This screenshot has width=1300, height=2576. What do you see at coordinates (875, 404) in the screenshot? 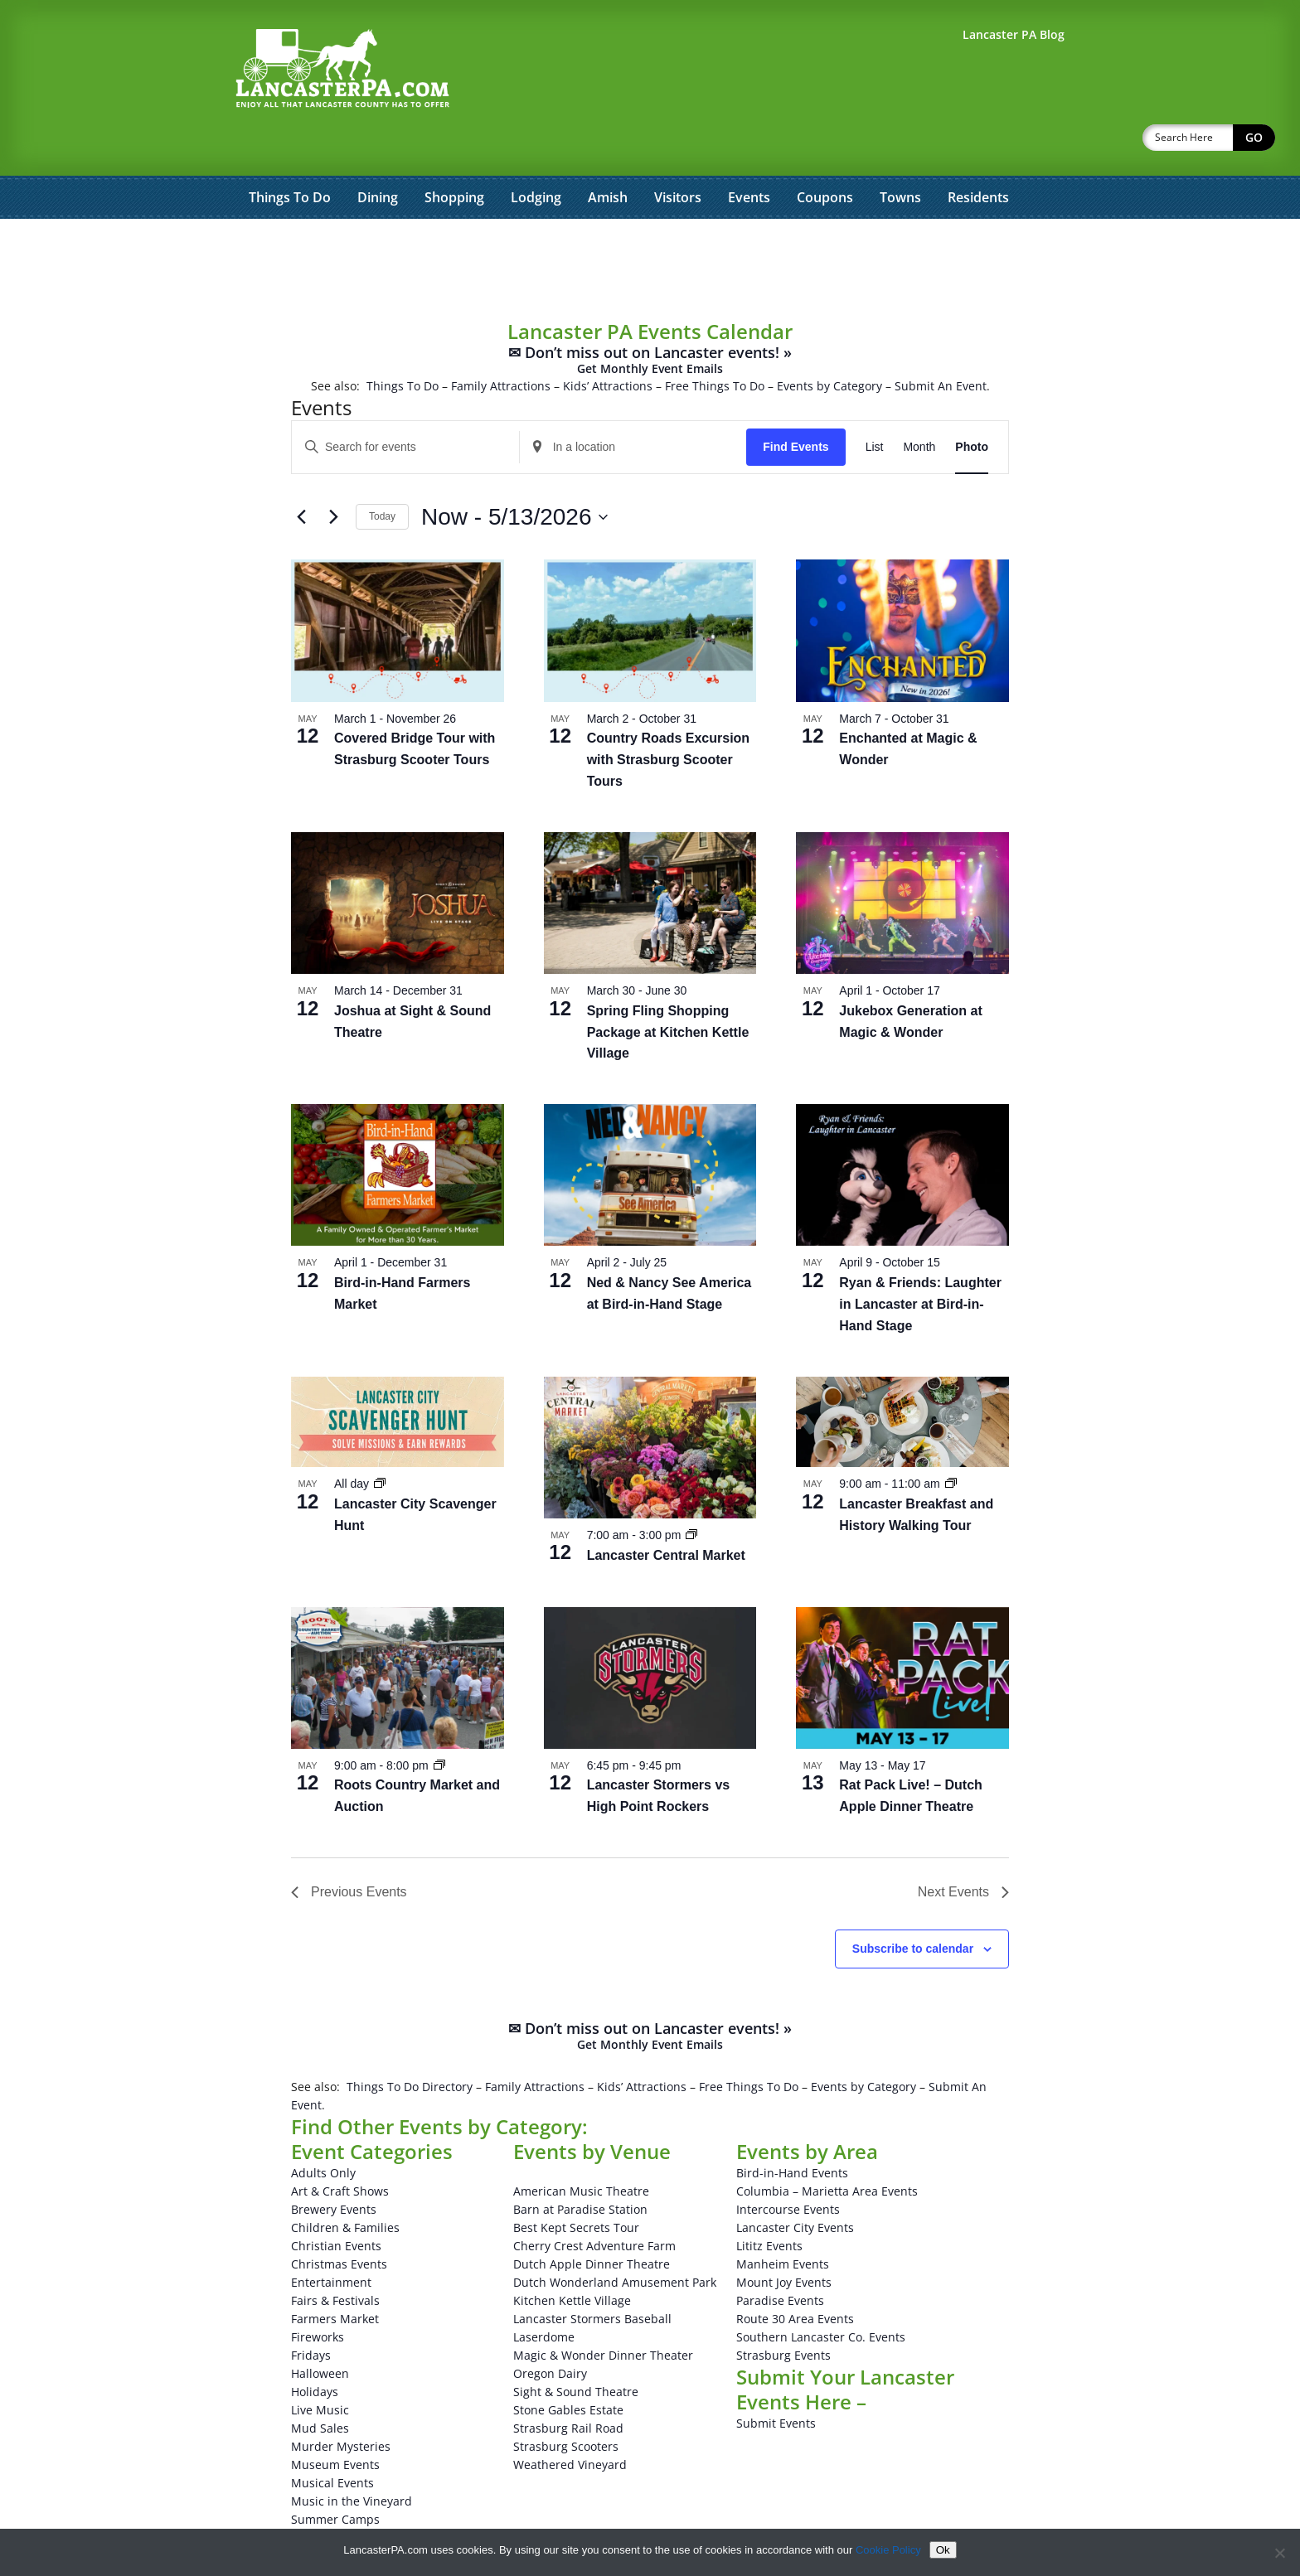
I see `[Display Events in List View]` at bounding box center [875, 404].